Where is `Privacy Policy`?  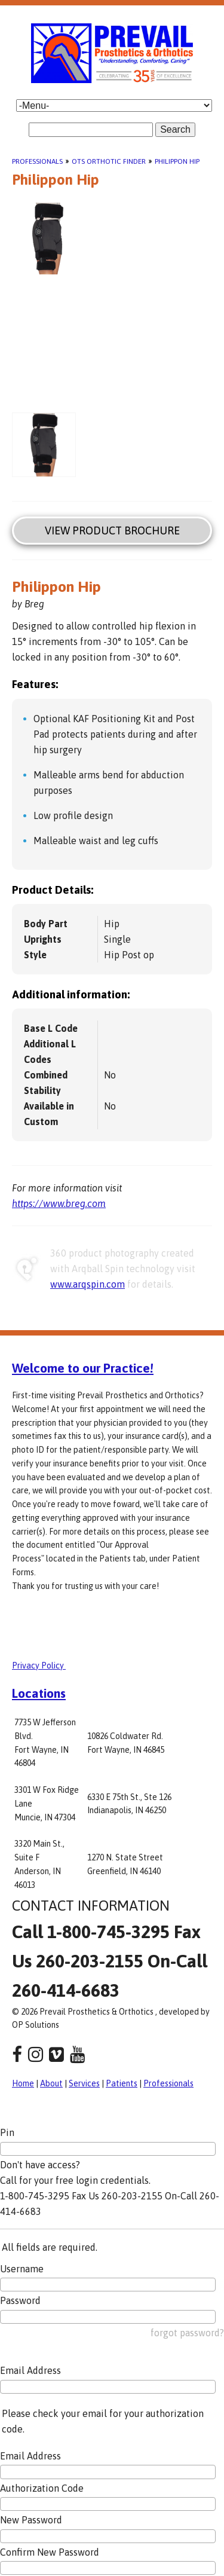
Privacy Policy is located at coordinates (39, 1665).